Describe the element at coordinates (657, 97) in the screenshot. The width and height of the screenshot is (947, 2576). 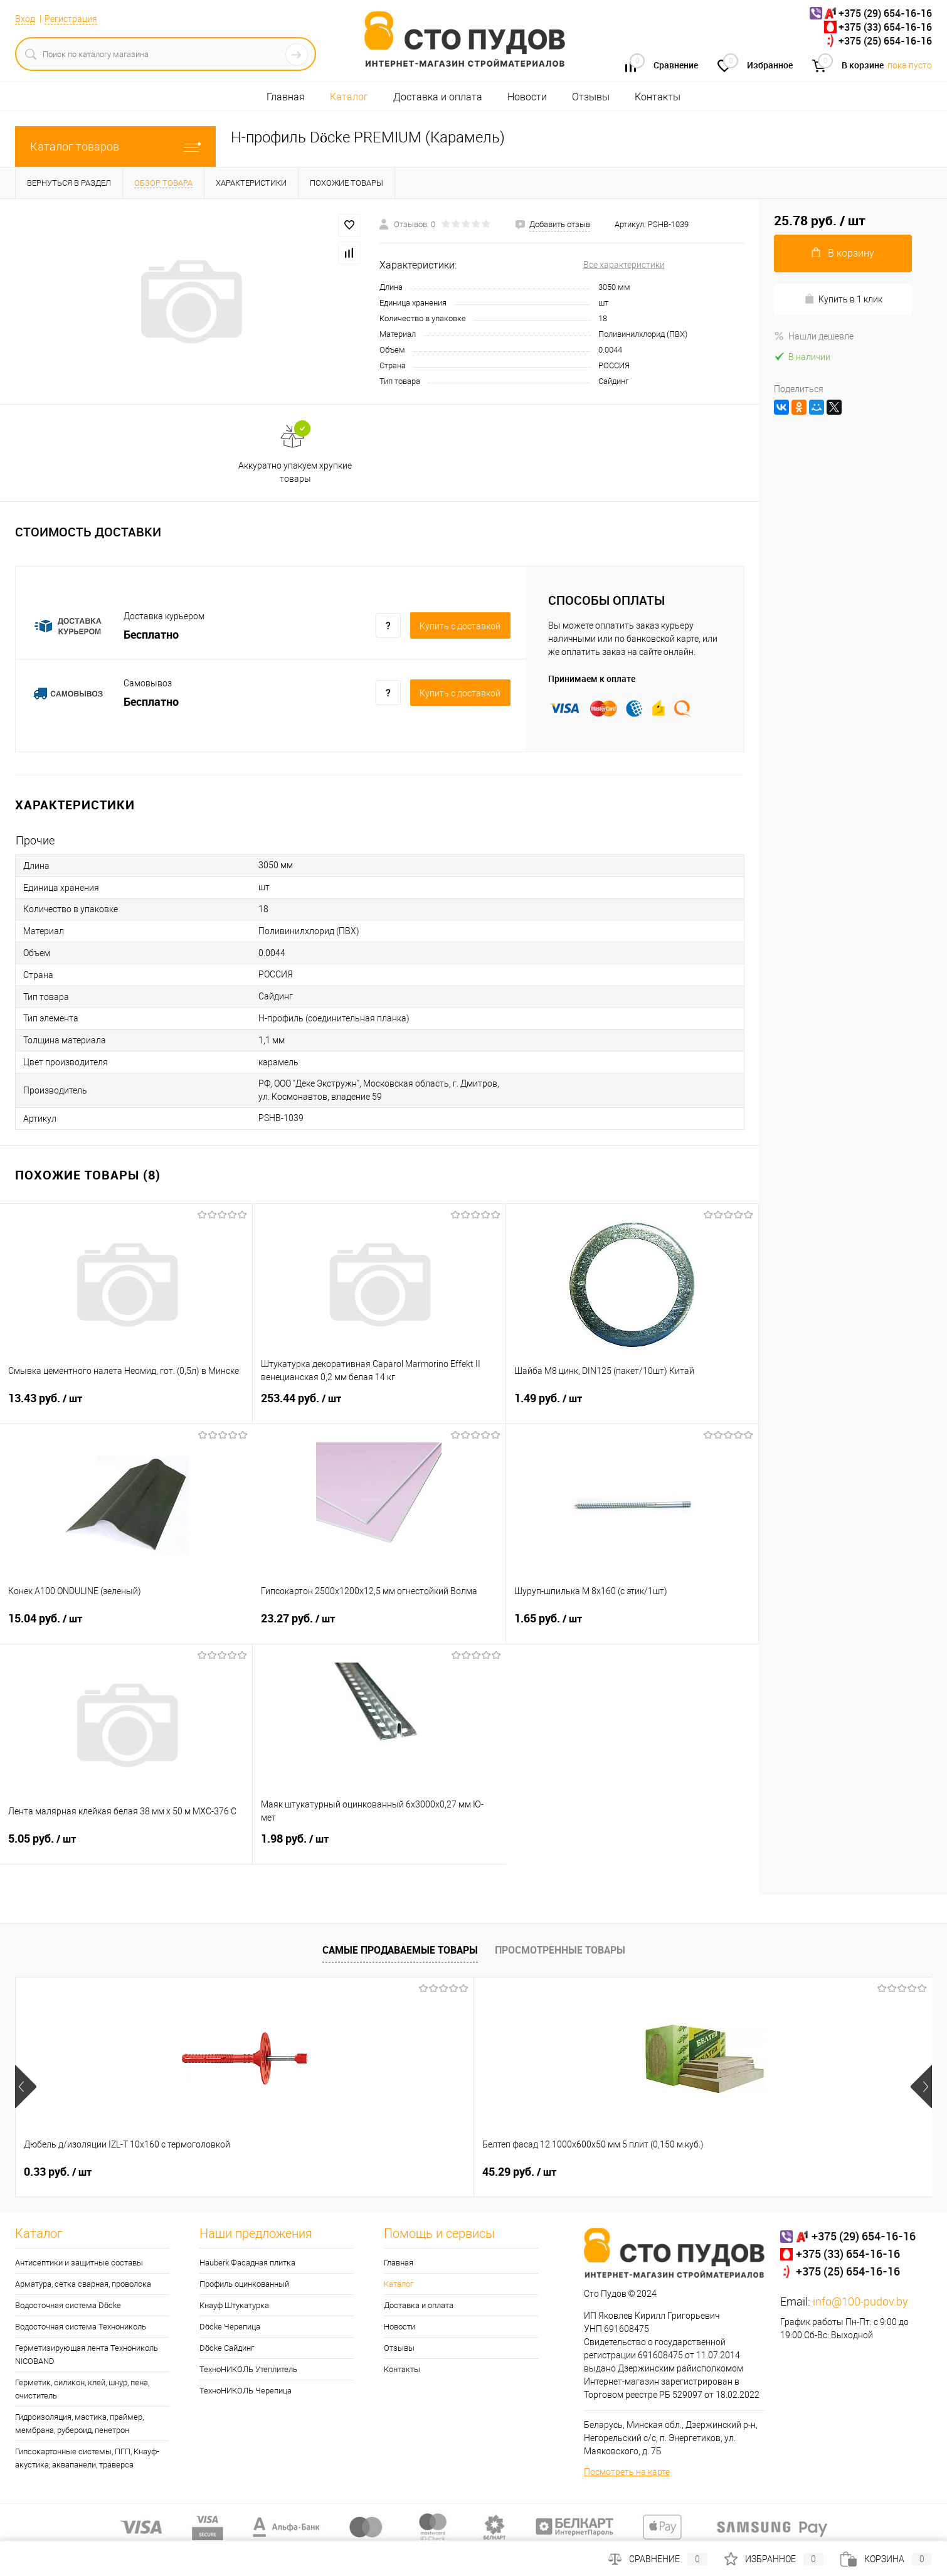
I see `Контакты` at that location.